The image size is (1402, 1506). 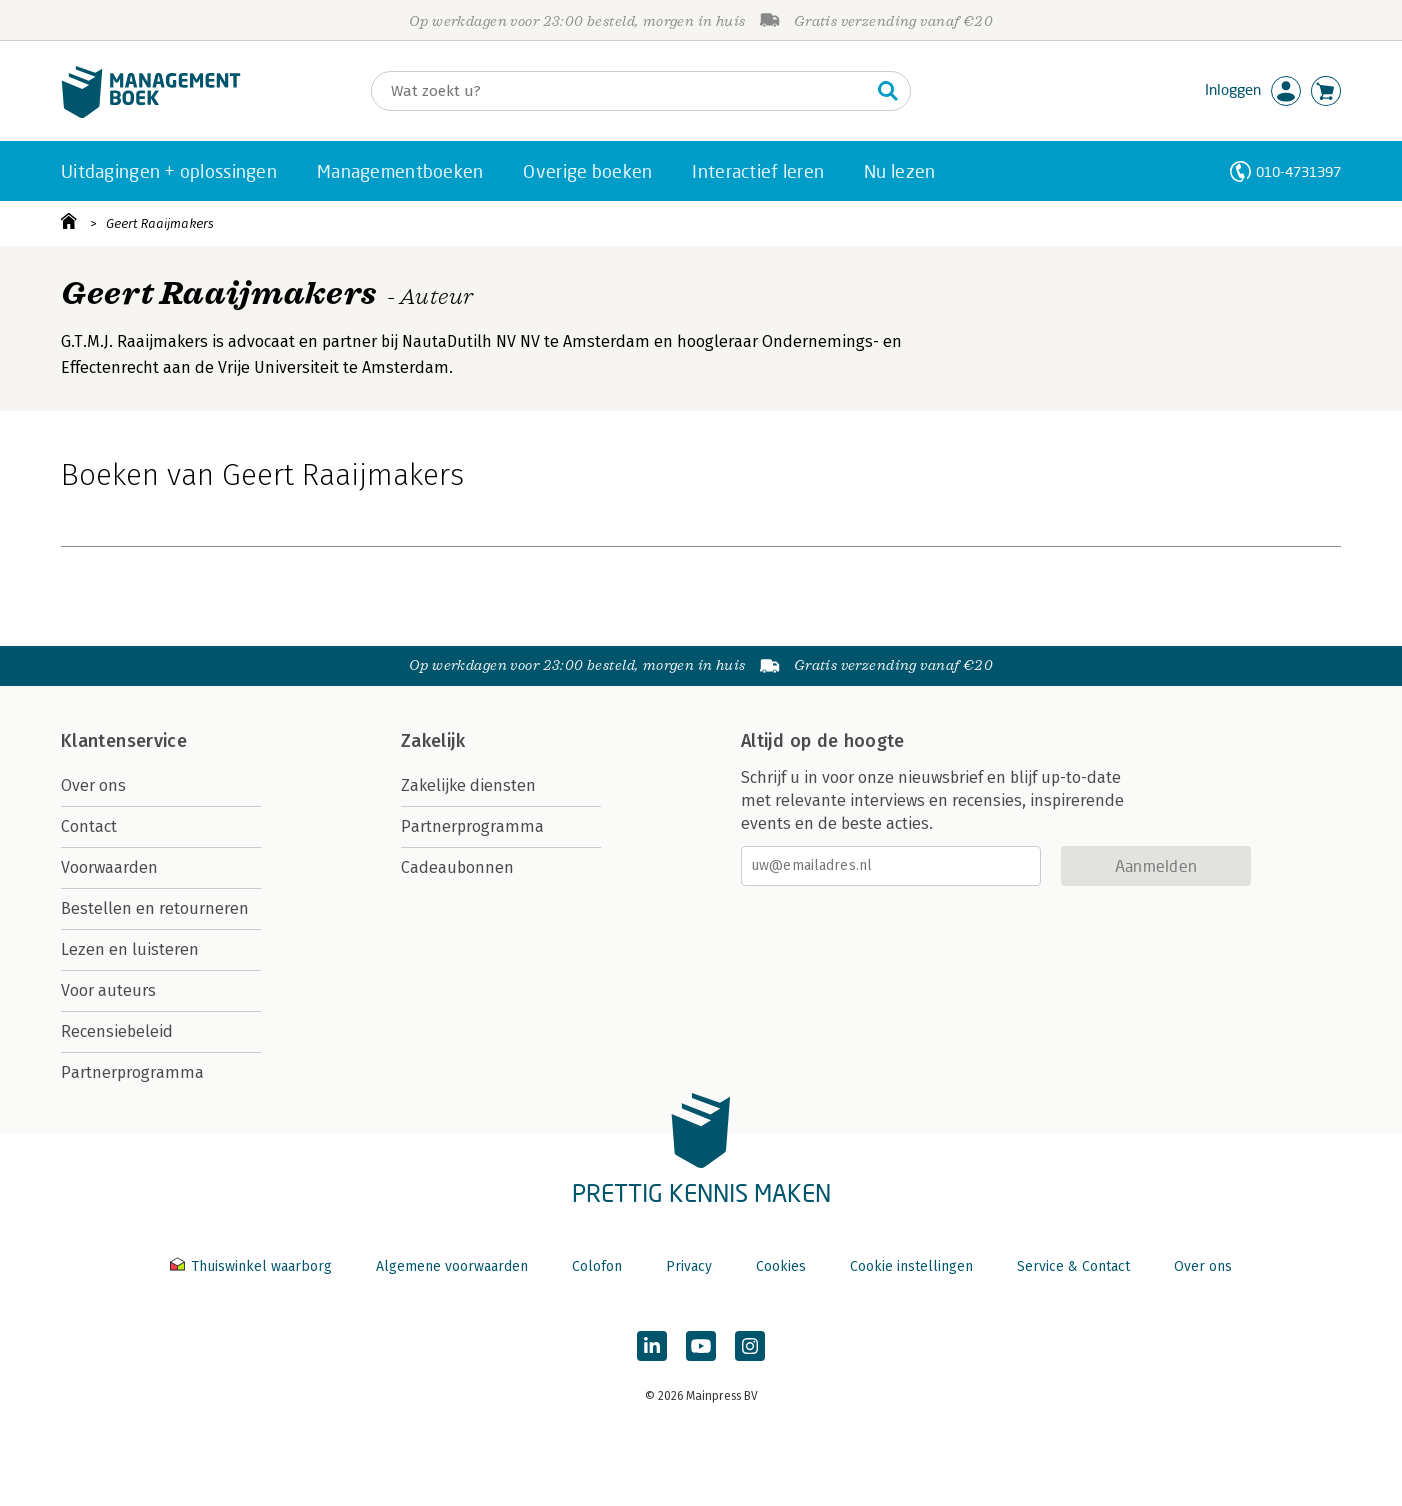 I want to click on Over ons, so click(x=93, y=785).